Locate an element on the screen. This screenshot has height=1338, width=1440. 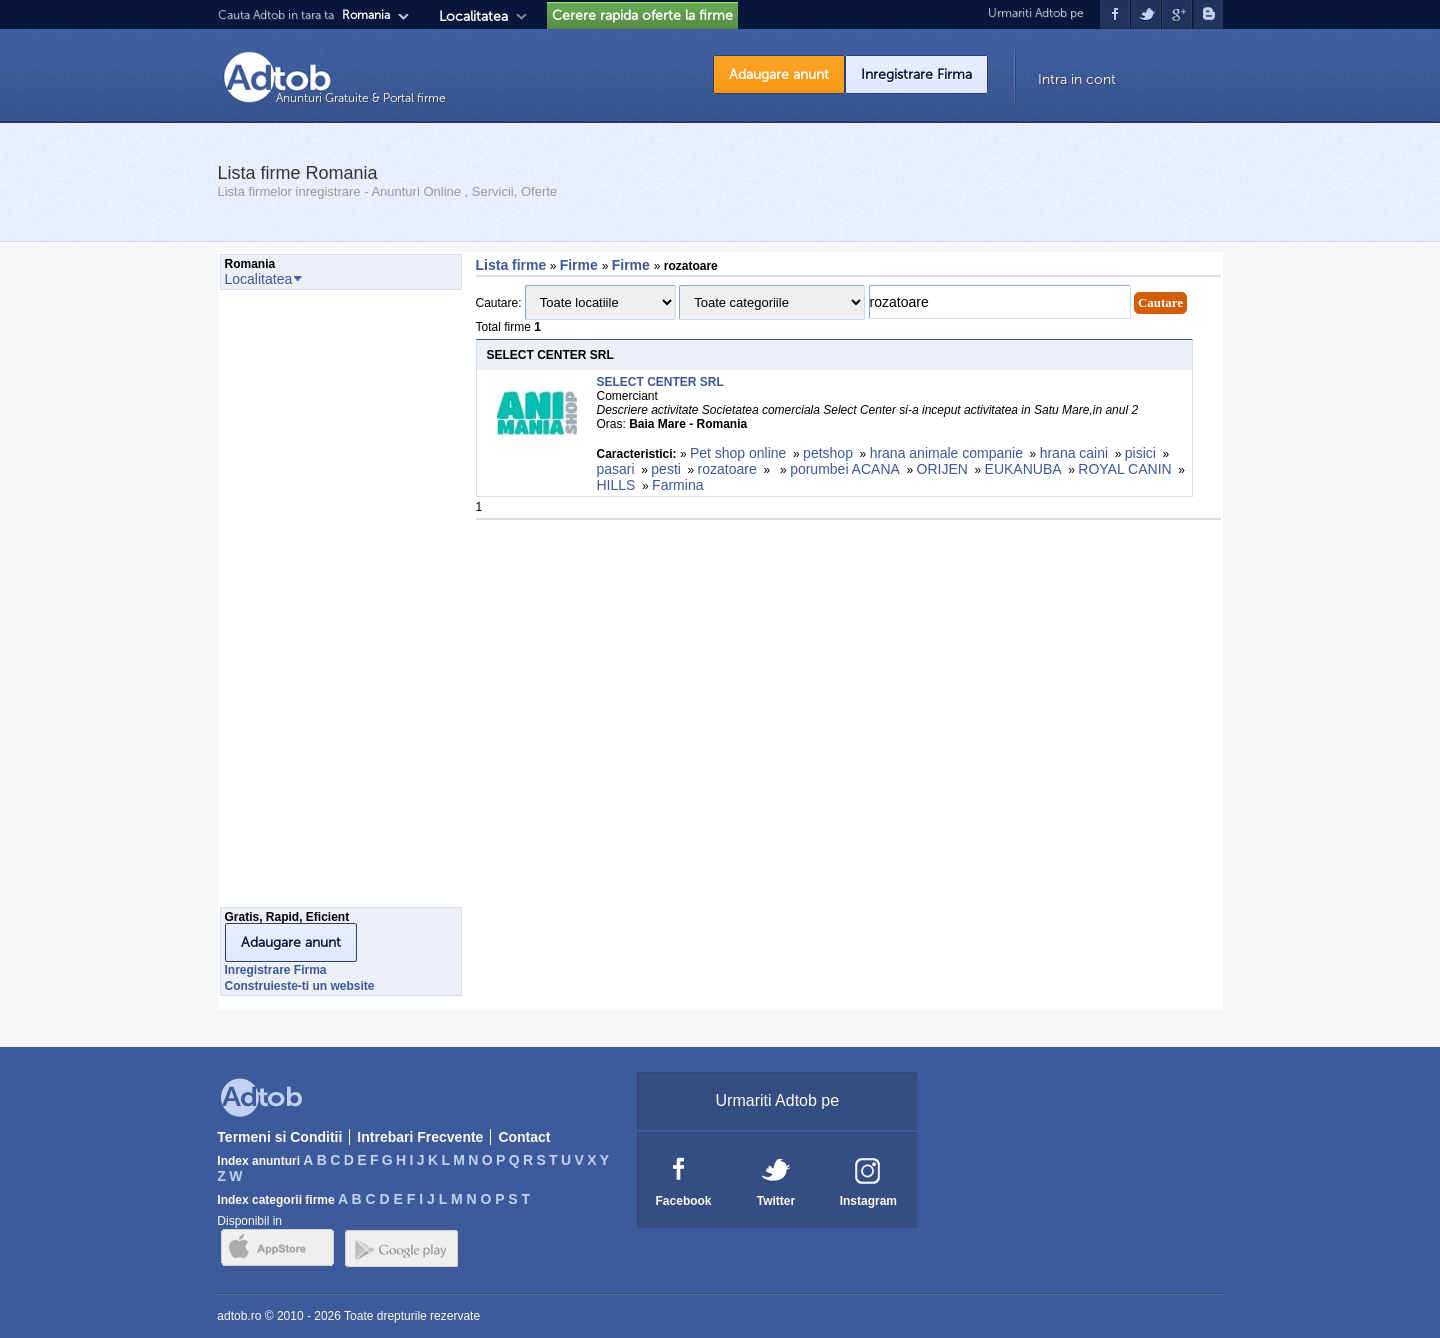
pisici is located at coordinates (1140, 453).